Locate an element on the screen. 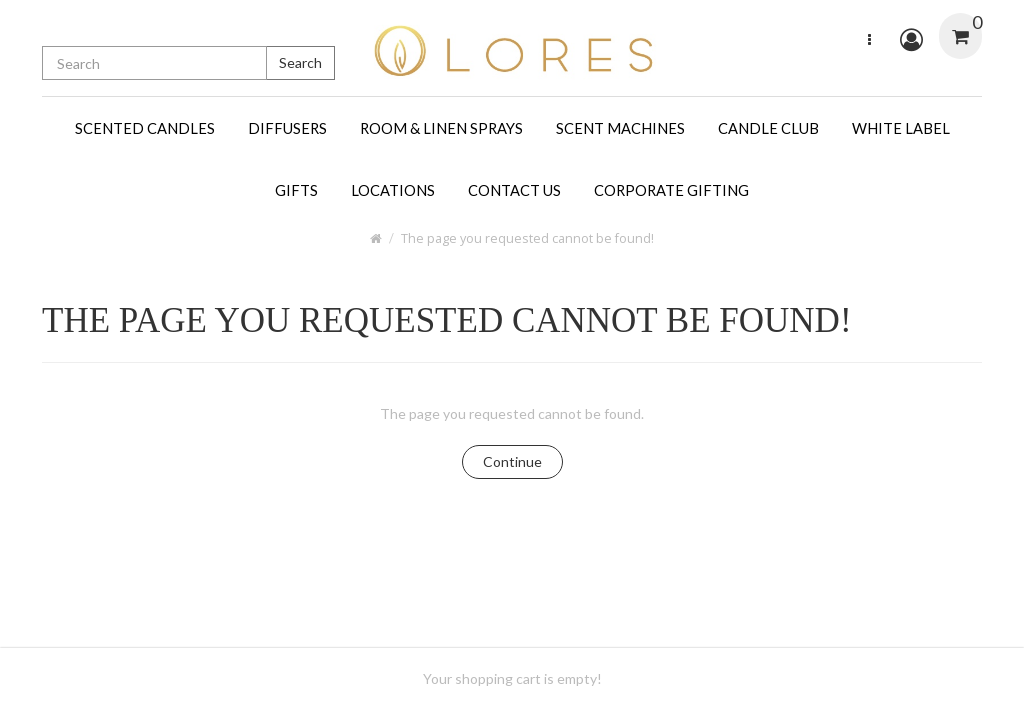 Image resolution: width=1024 pixels, height=720 pixels. CORPORATE GIFTING is located at coordinates (671, 190).